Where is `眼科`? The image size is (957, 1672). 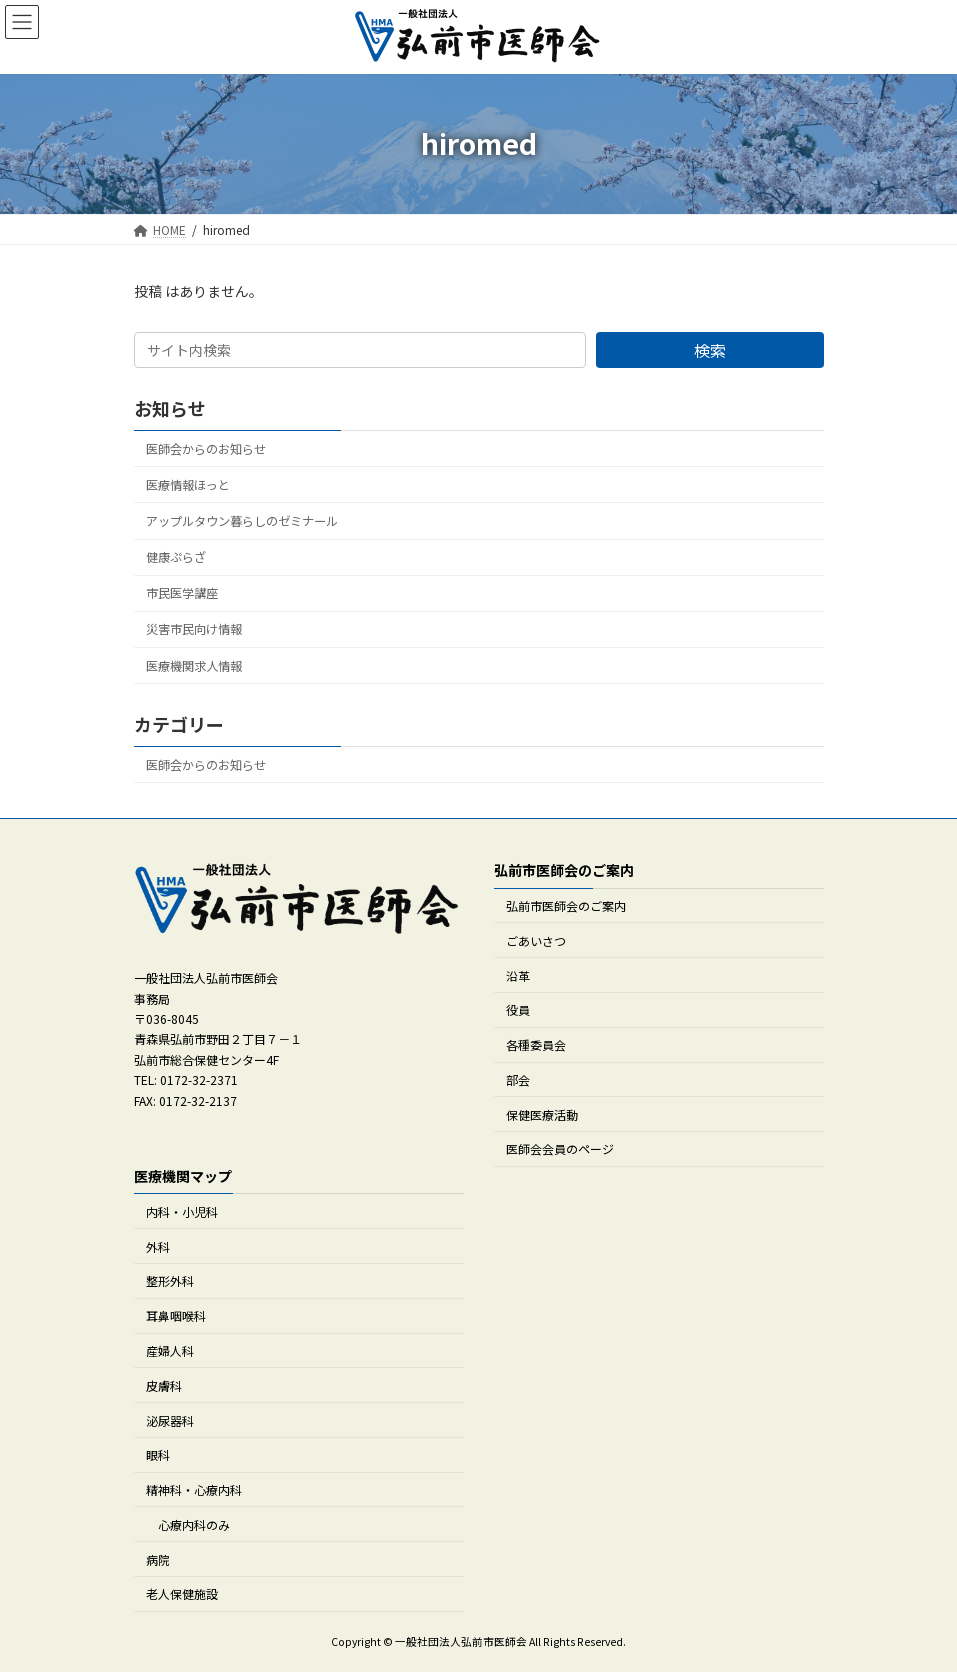 眼科 is located at coordinates (158, 1454).